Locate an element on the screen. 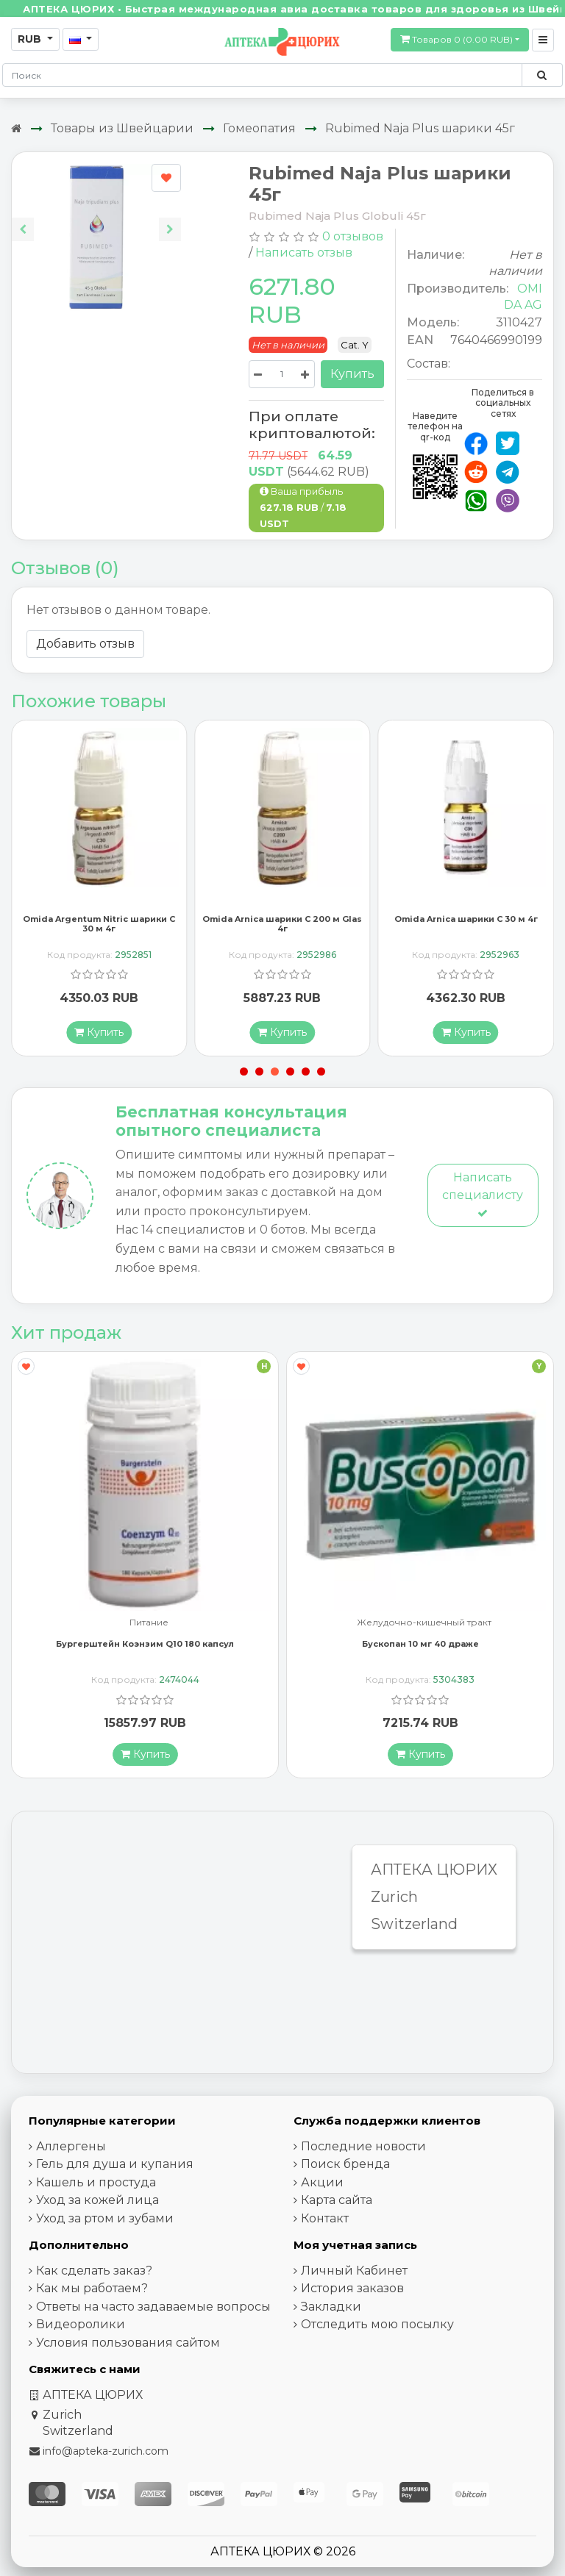 The image size is (565, 2576). 0 отзывов is located at coordinates (352, 236).